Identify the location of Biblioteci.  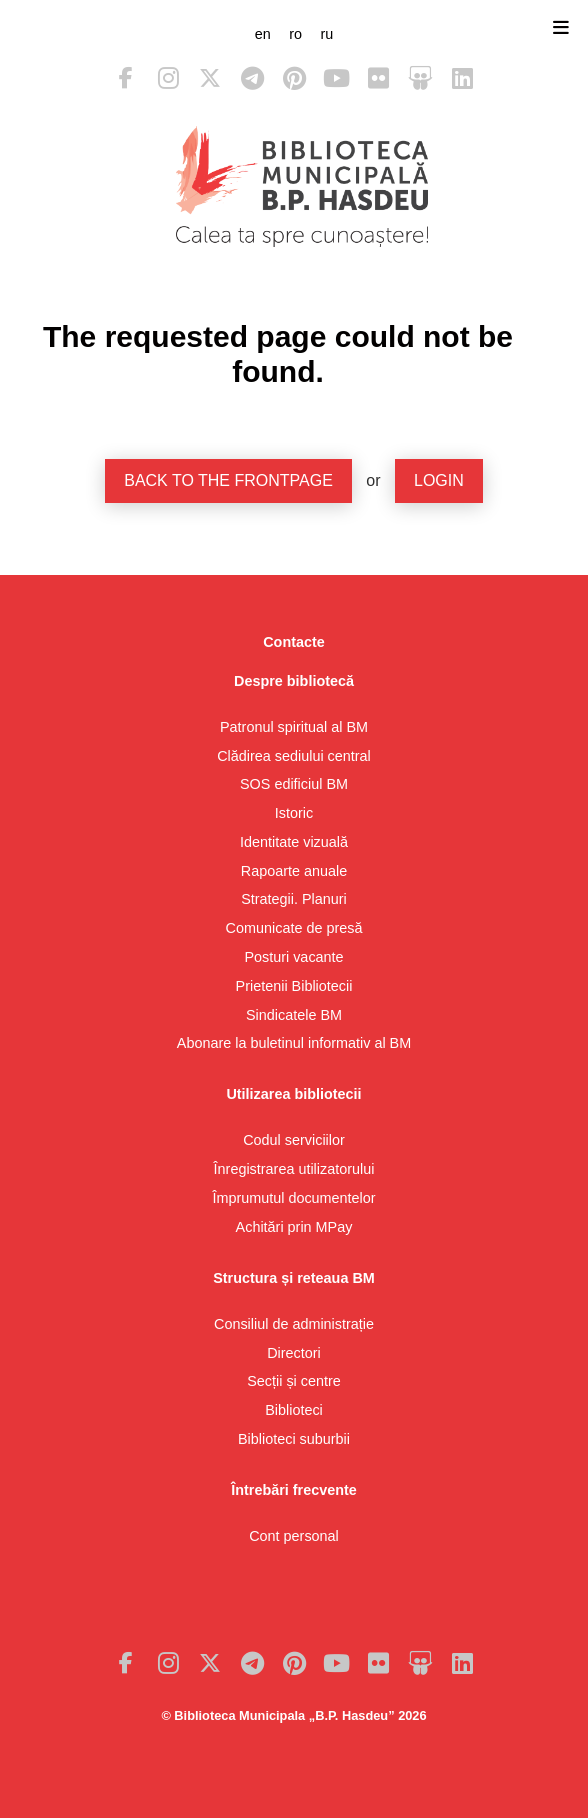
(294, 1410).